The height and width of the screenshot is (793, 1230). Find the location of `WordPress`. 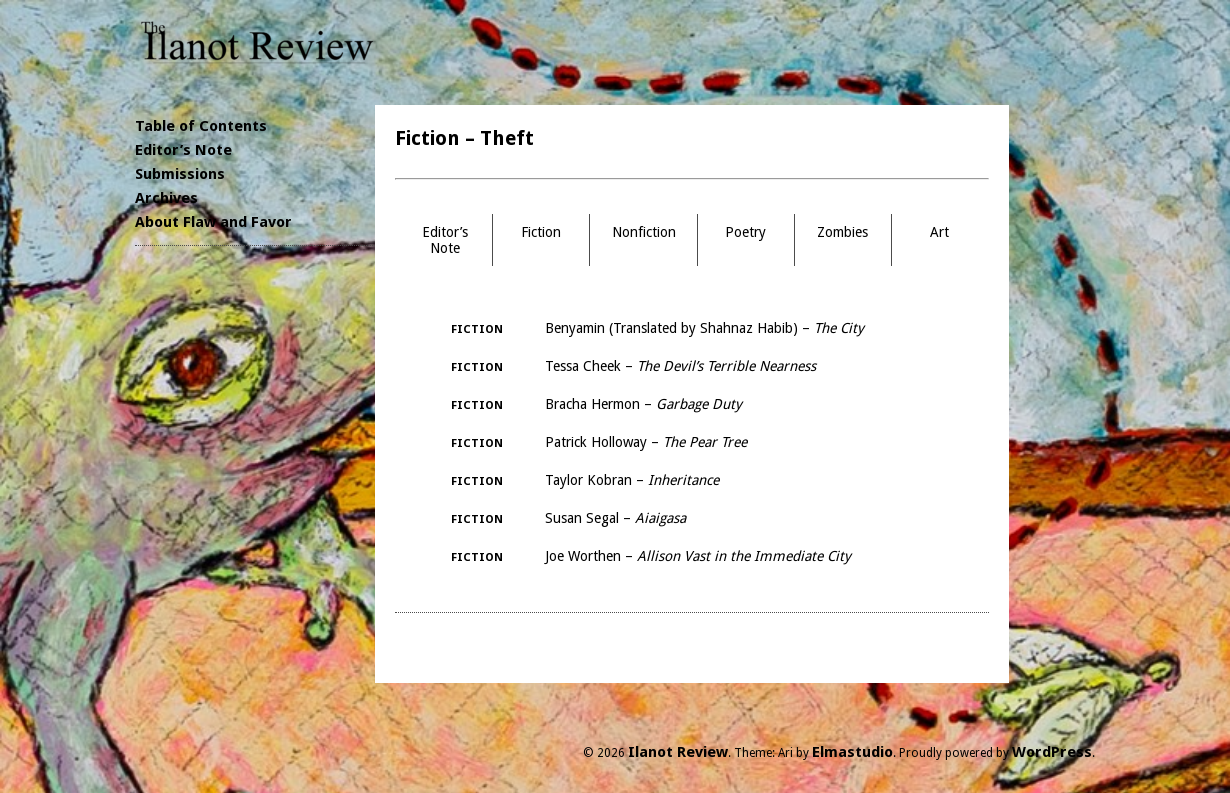

WordPress is located at coordinates (1052, 752).